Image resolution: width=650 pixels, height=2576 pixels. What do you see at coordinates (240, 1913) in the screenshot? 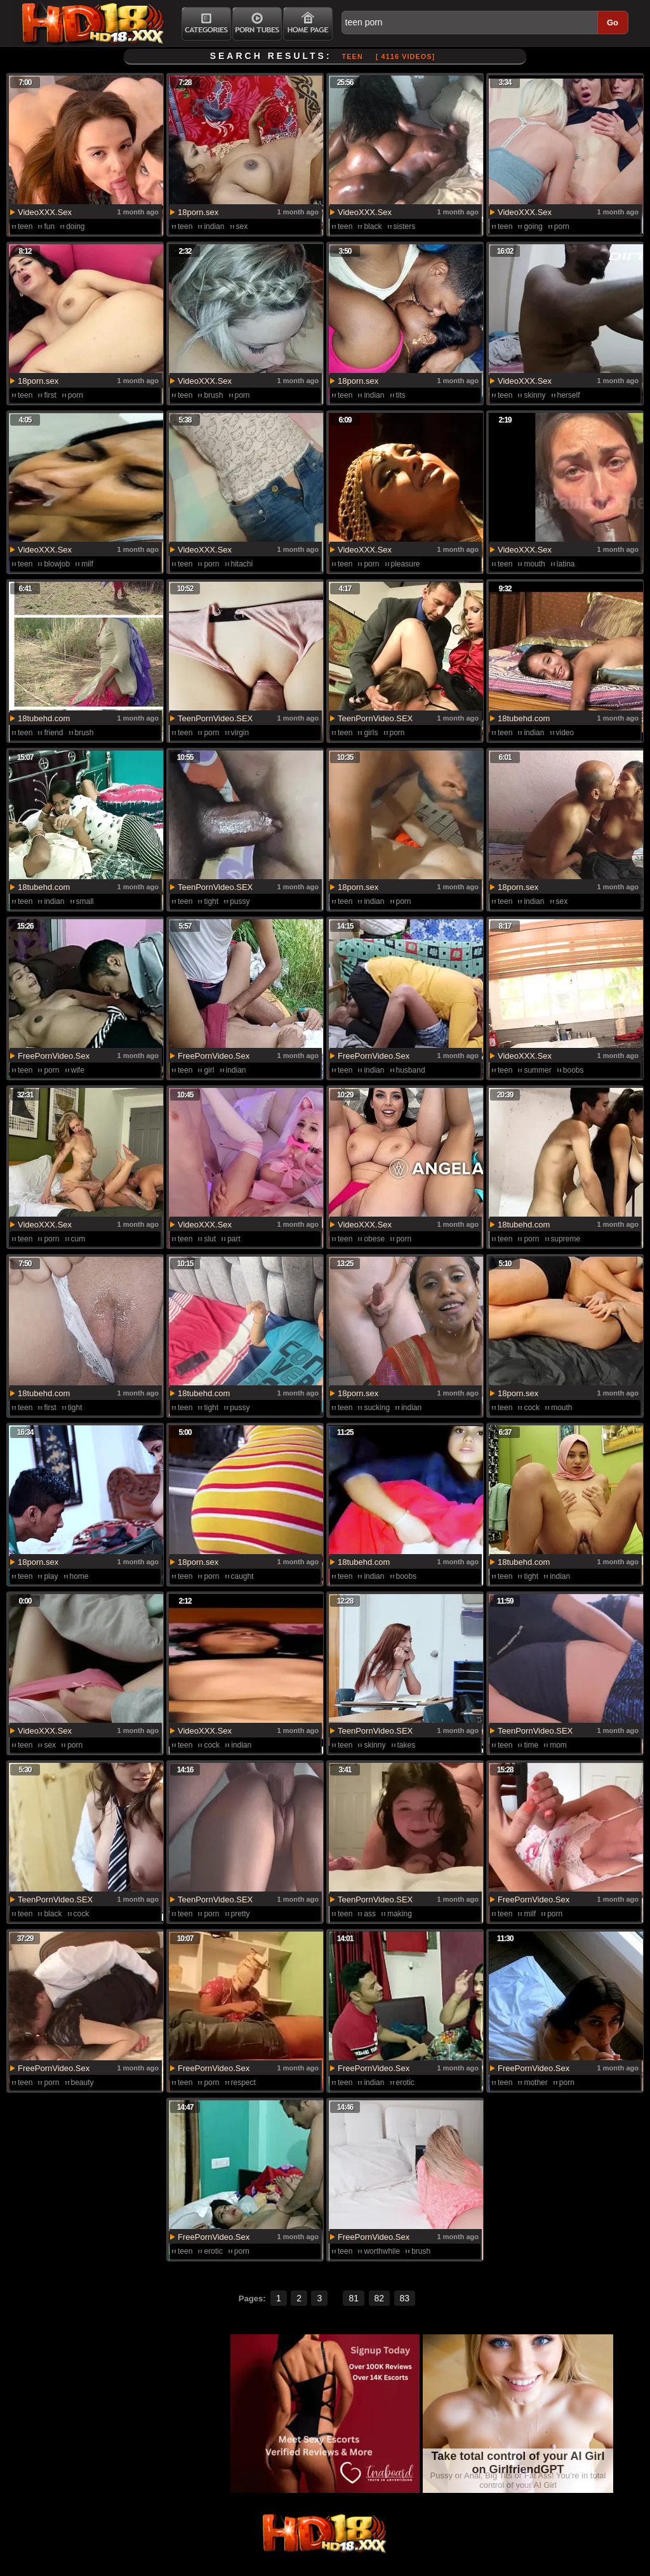
I see `pretty` at bounding box center [240, 1913].